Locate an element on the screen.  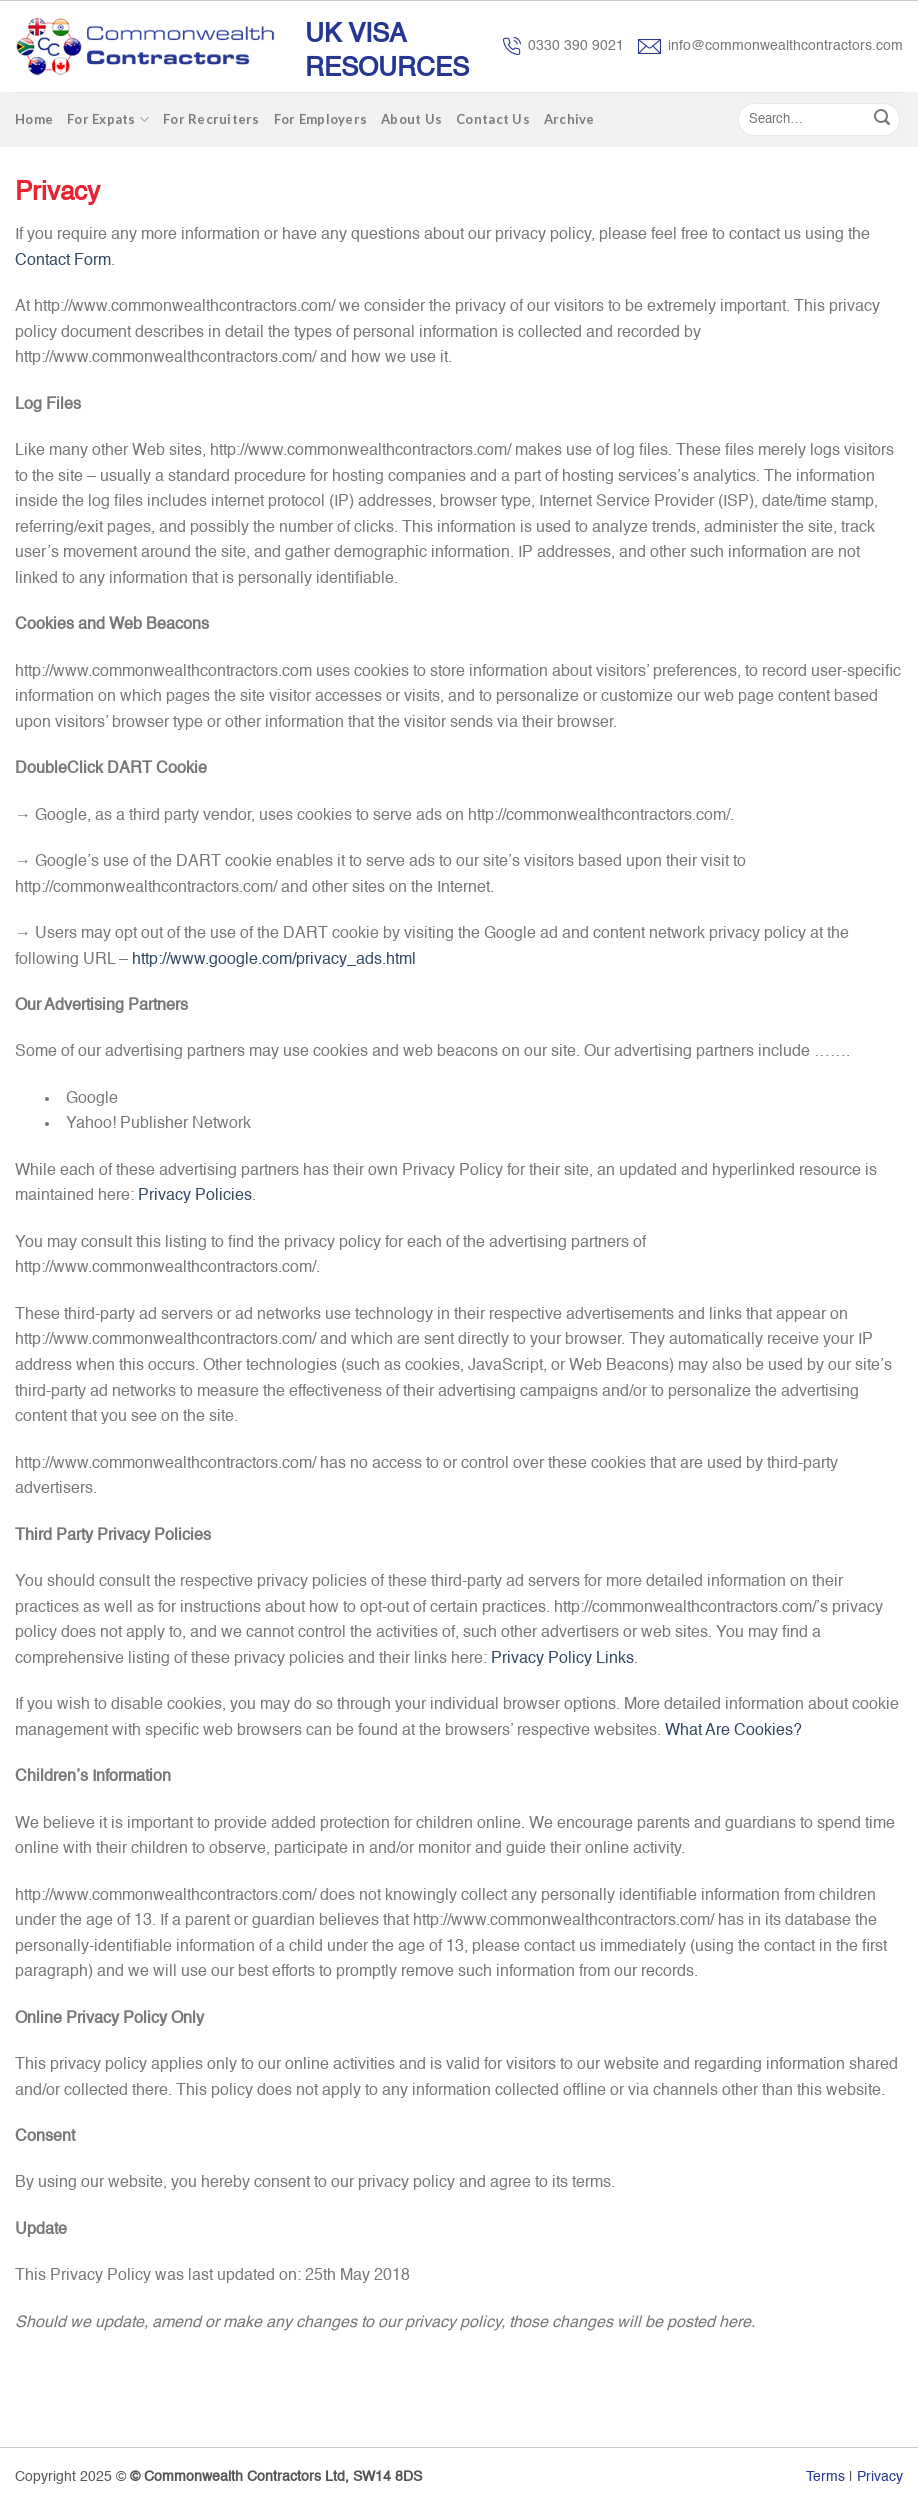
Home is located at coordinates (34, 119).